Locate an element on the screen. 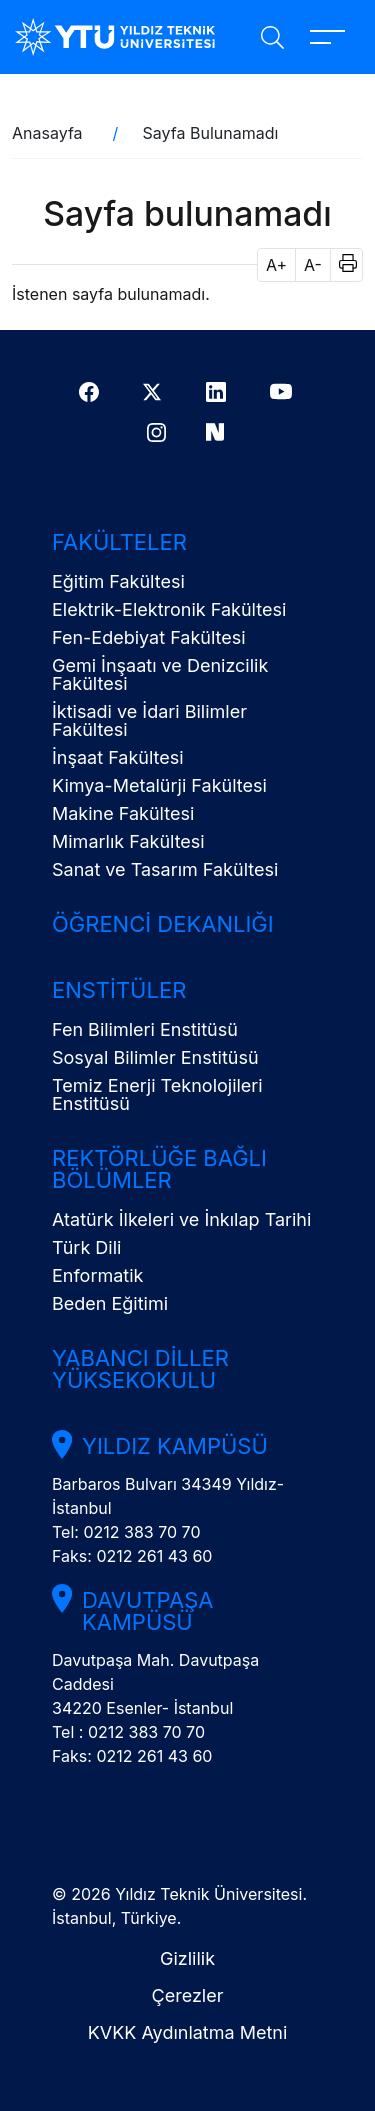  Eğitim Fakültesi is located at coordinates (118, 581).